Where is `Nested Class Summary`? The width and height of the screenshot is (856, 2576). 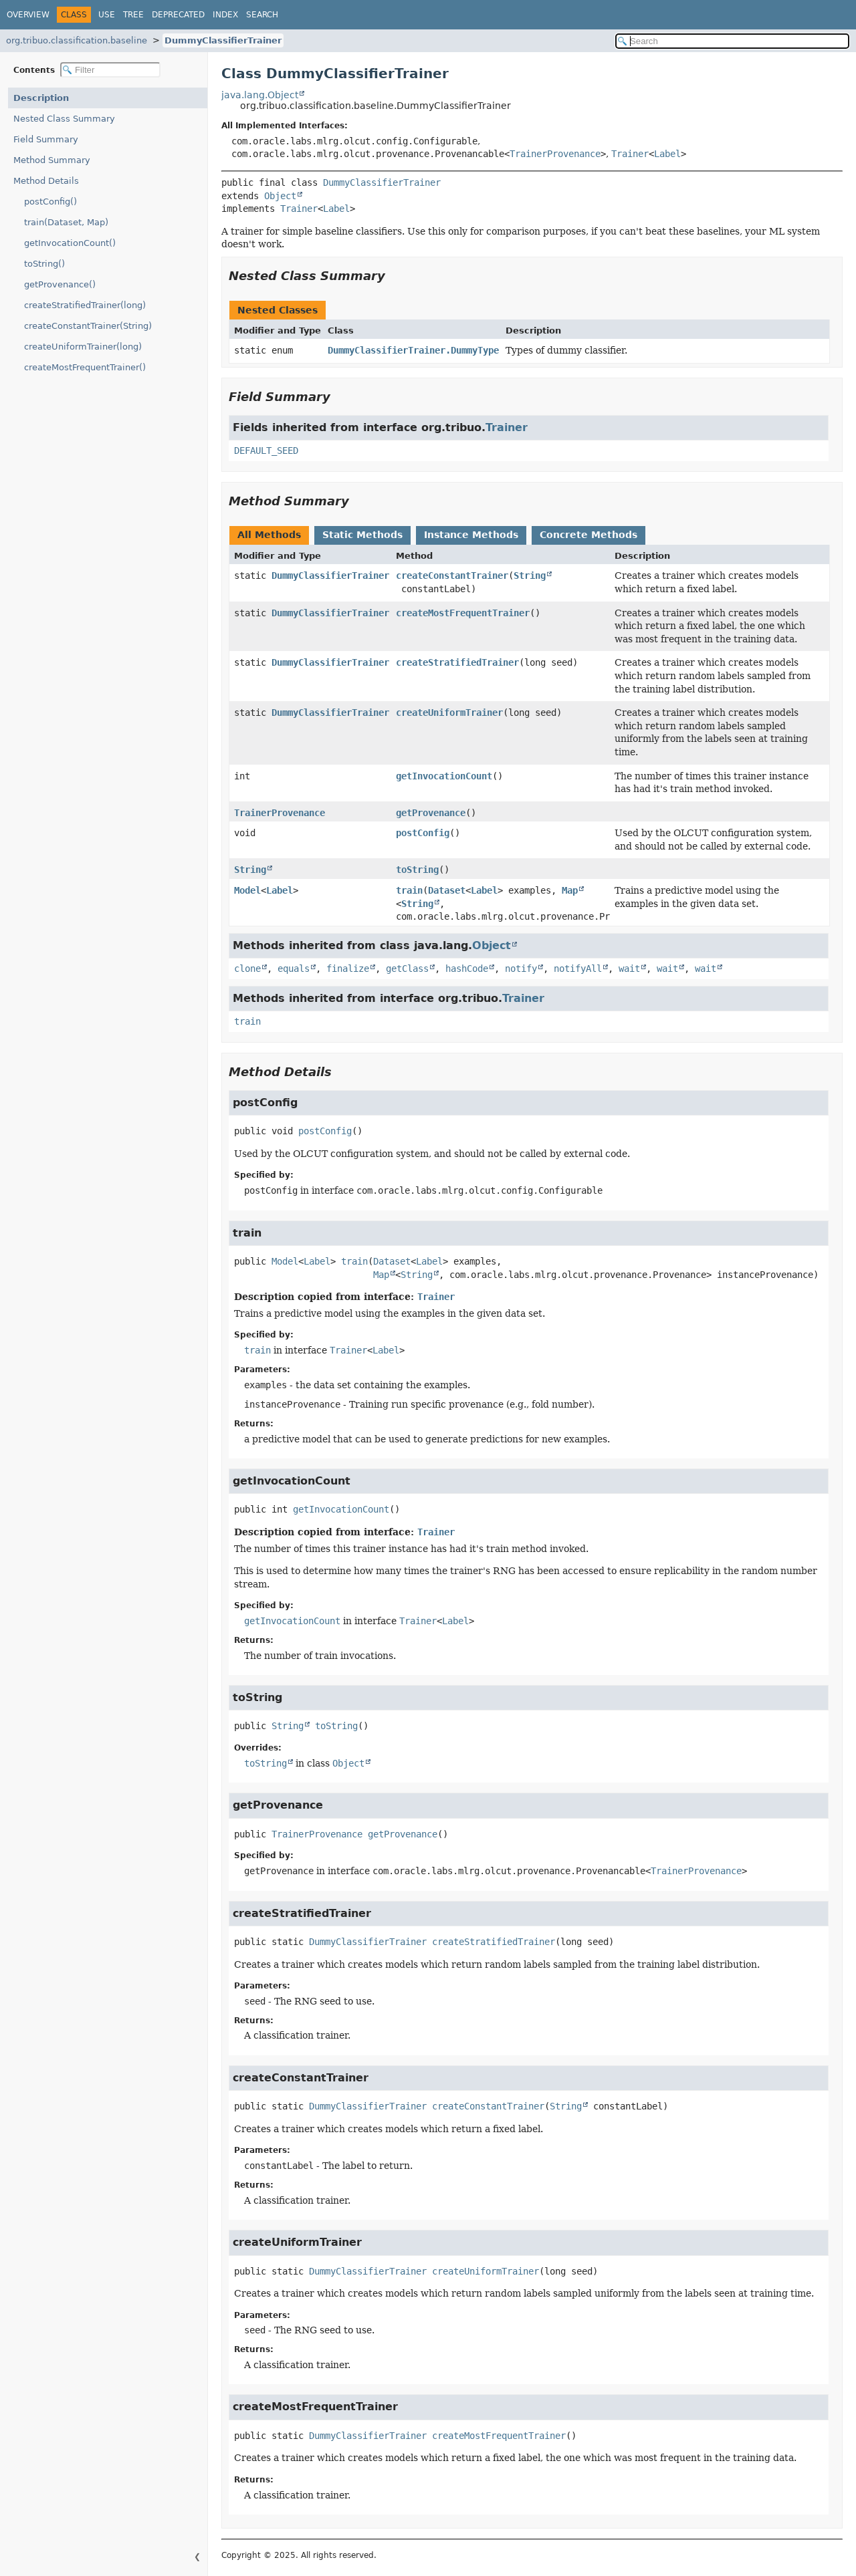 Nested Class Summary is located at coordinates (64, 119).